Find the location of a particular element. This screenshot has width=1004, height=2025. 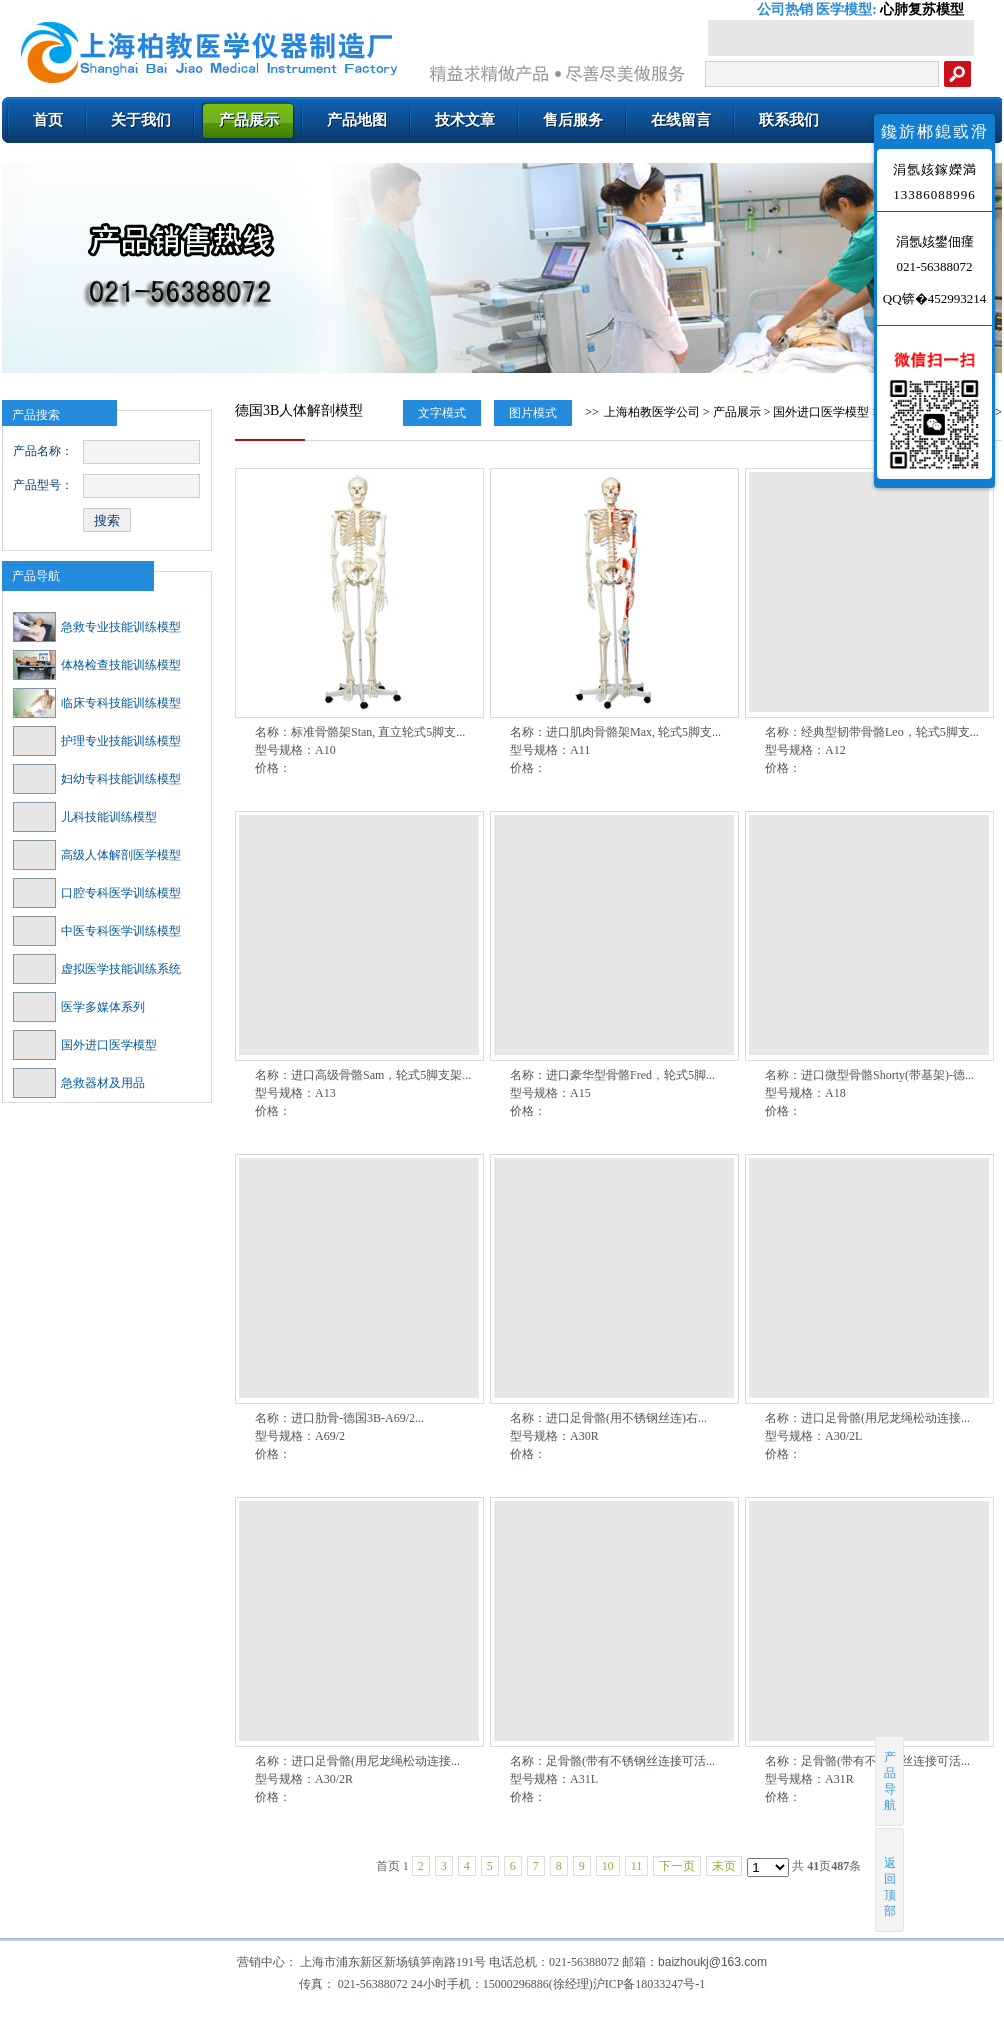

护理专业技能训练模型 is located at coordinates (97, 741).